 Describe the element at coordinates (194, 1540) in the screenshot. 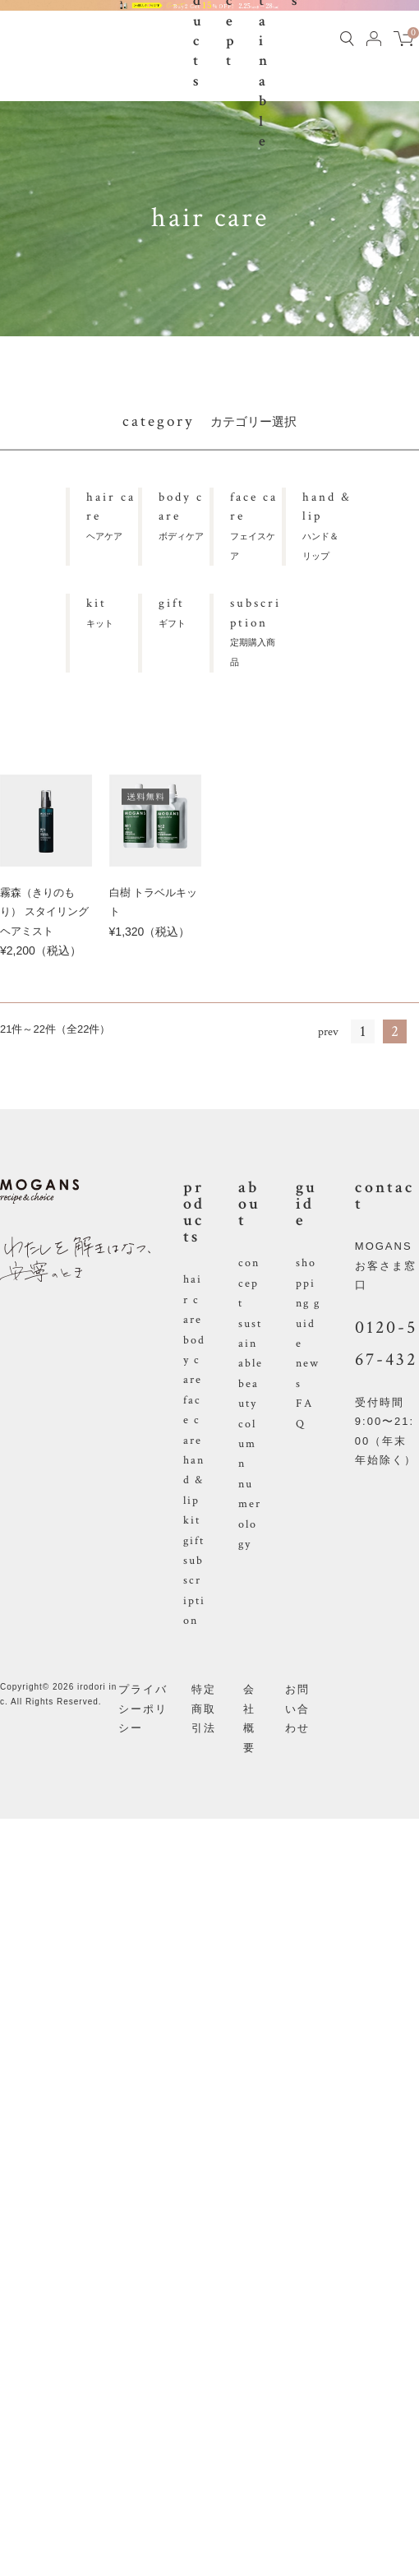

I see `gift` at that location.